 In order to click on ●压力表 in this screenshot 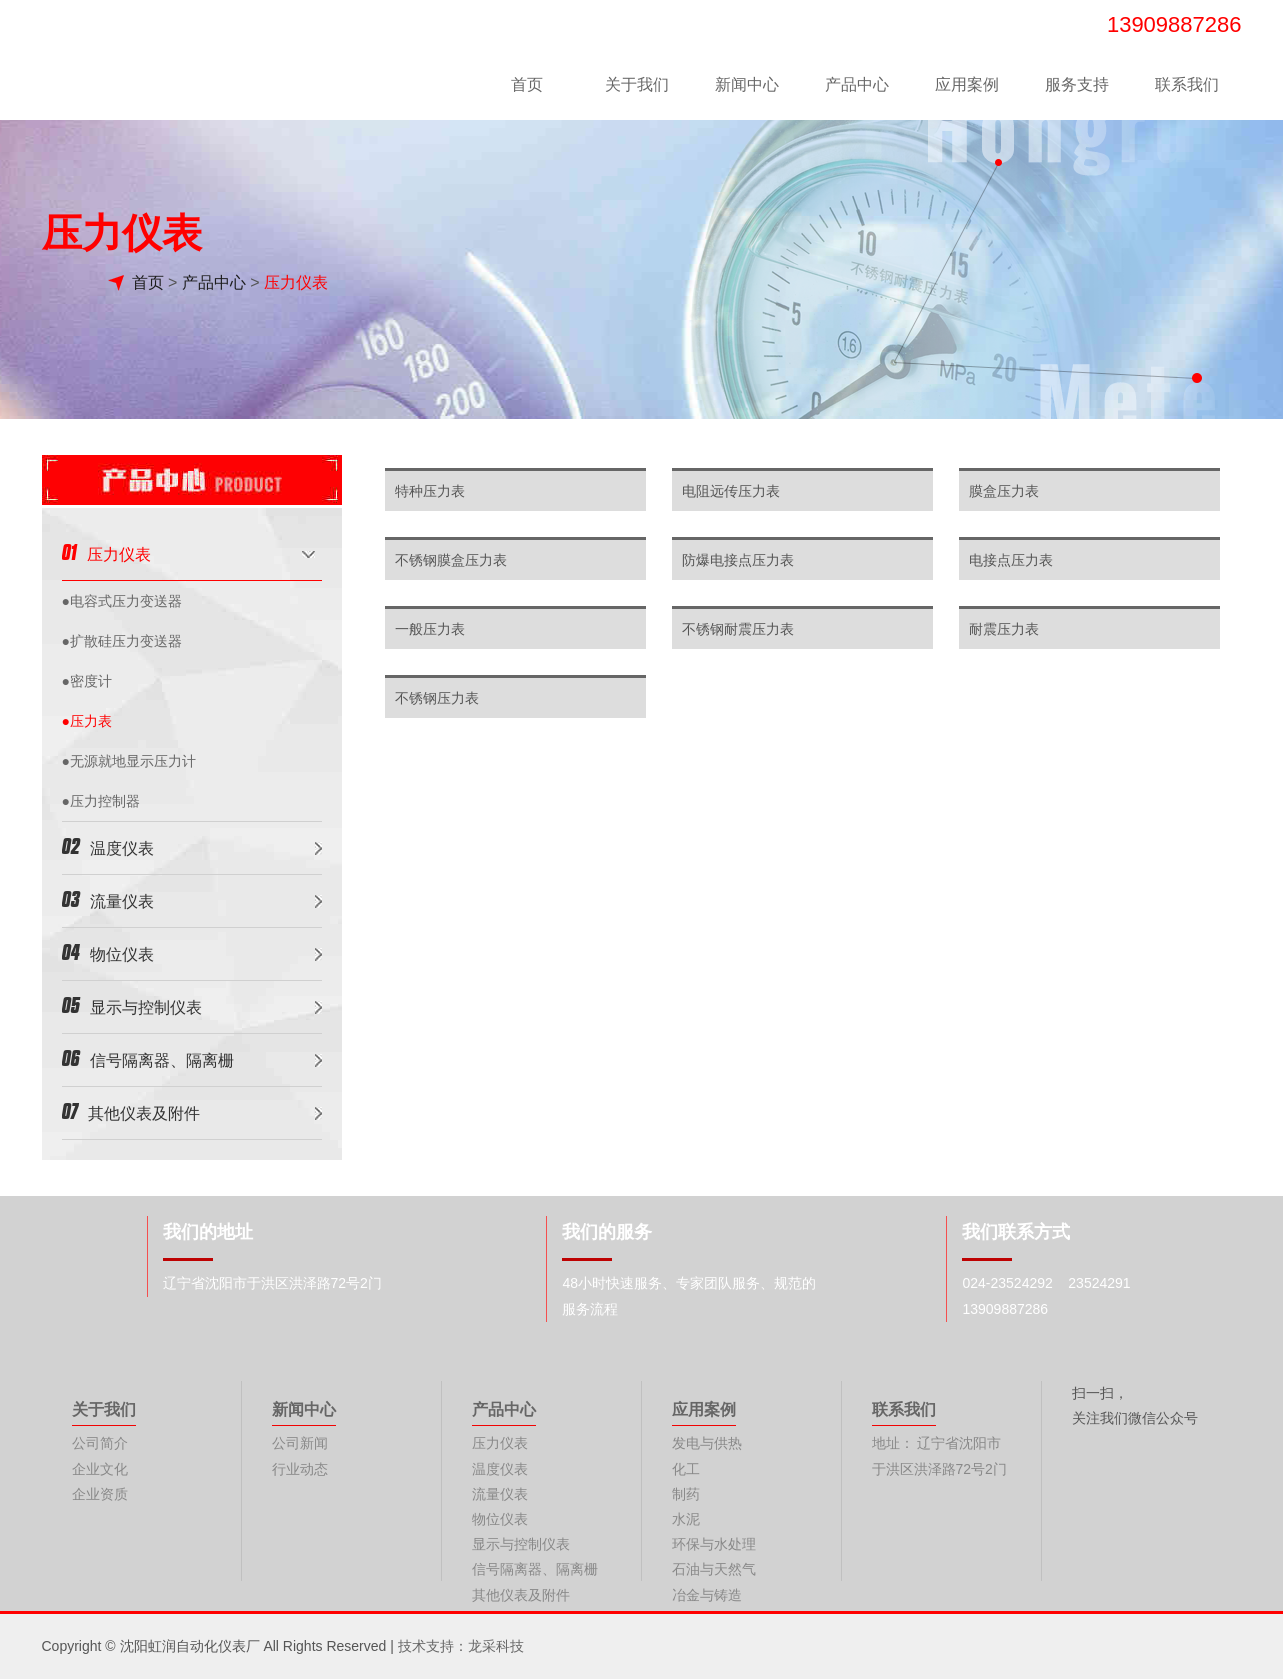, I will do `click(87, 721)`.